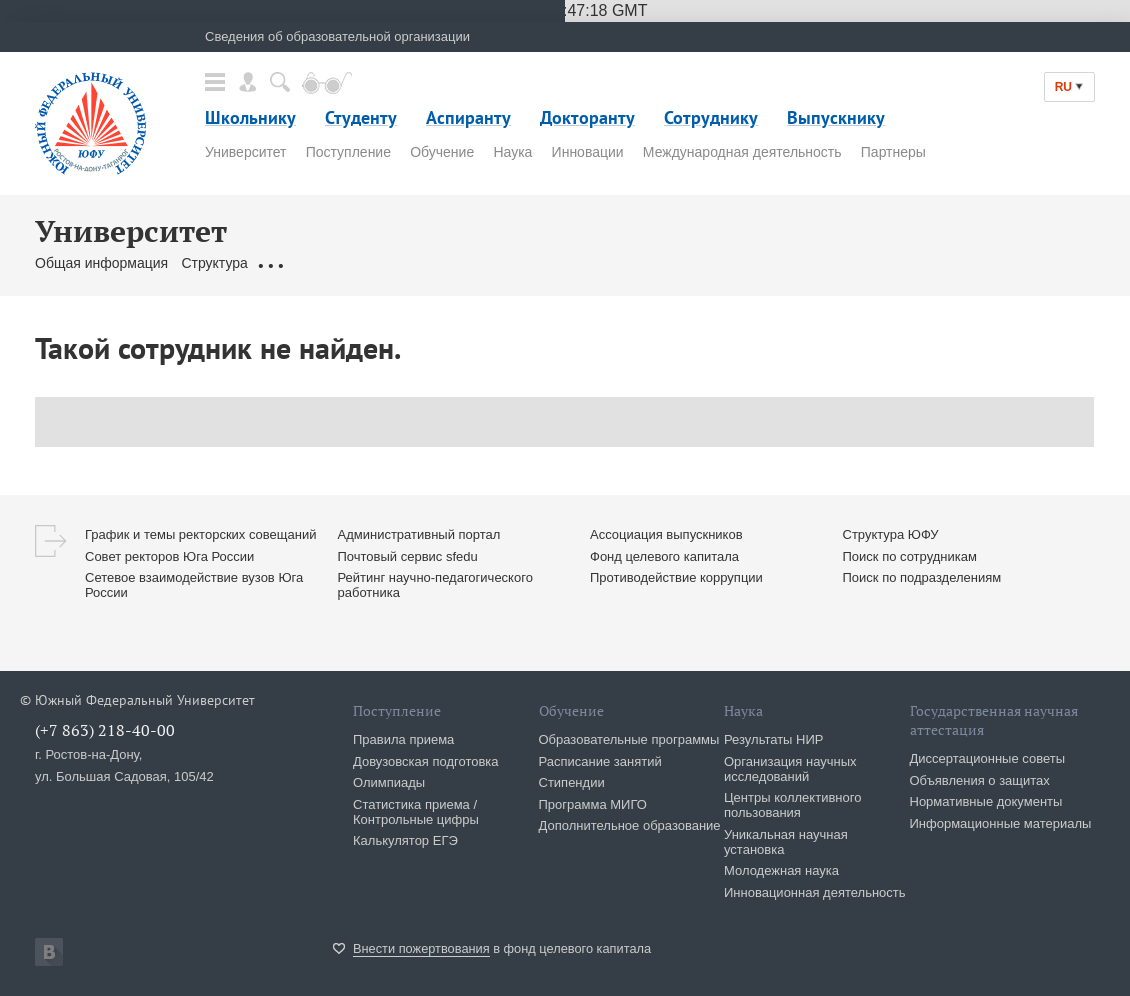  I want to click on Противодействие коррупции, so click(676, 577).